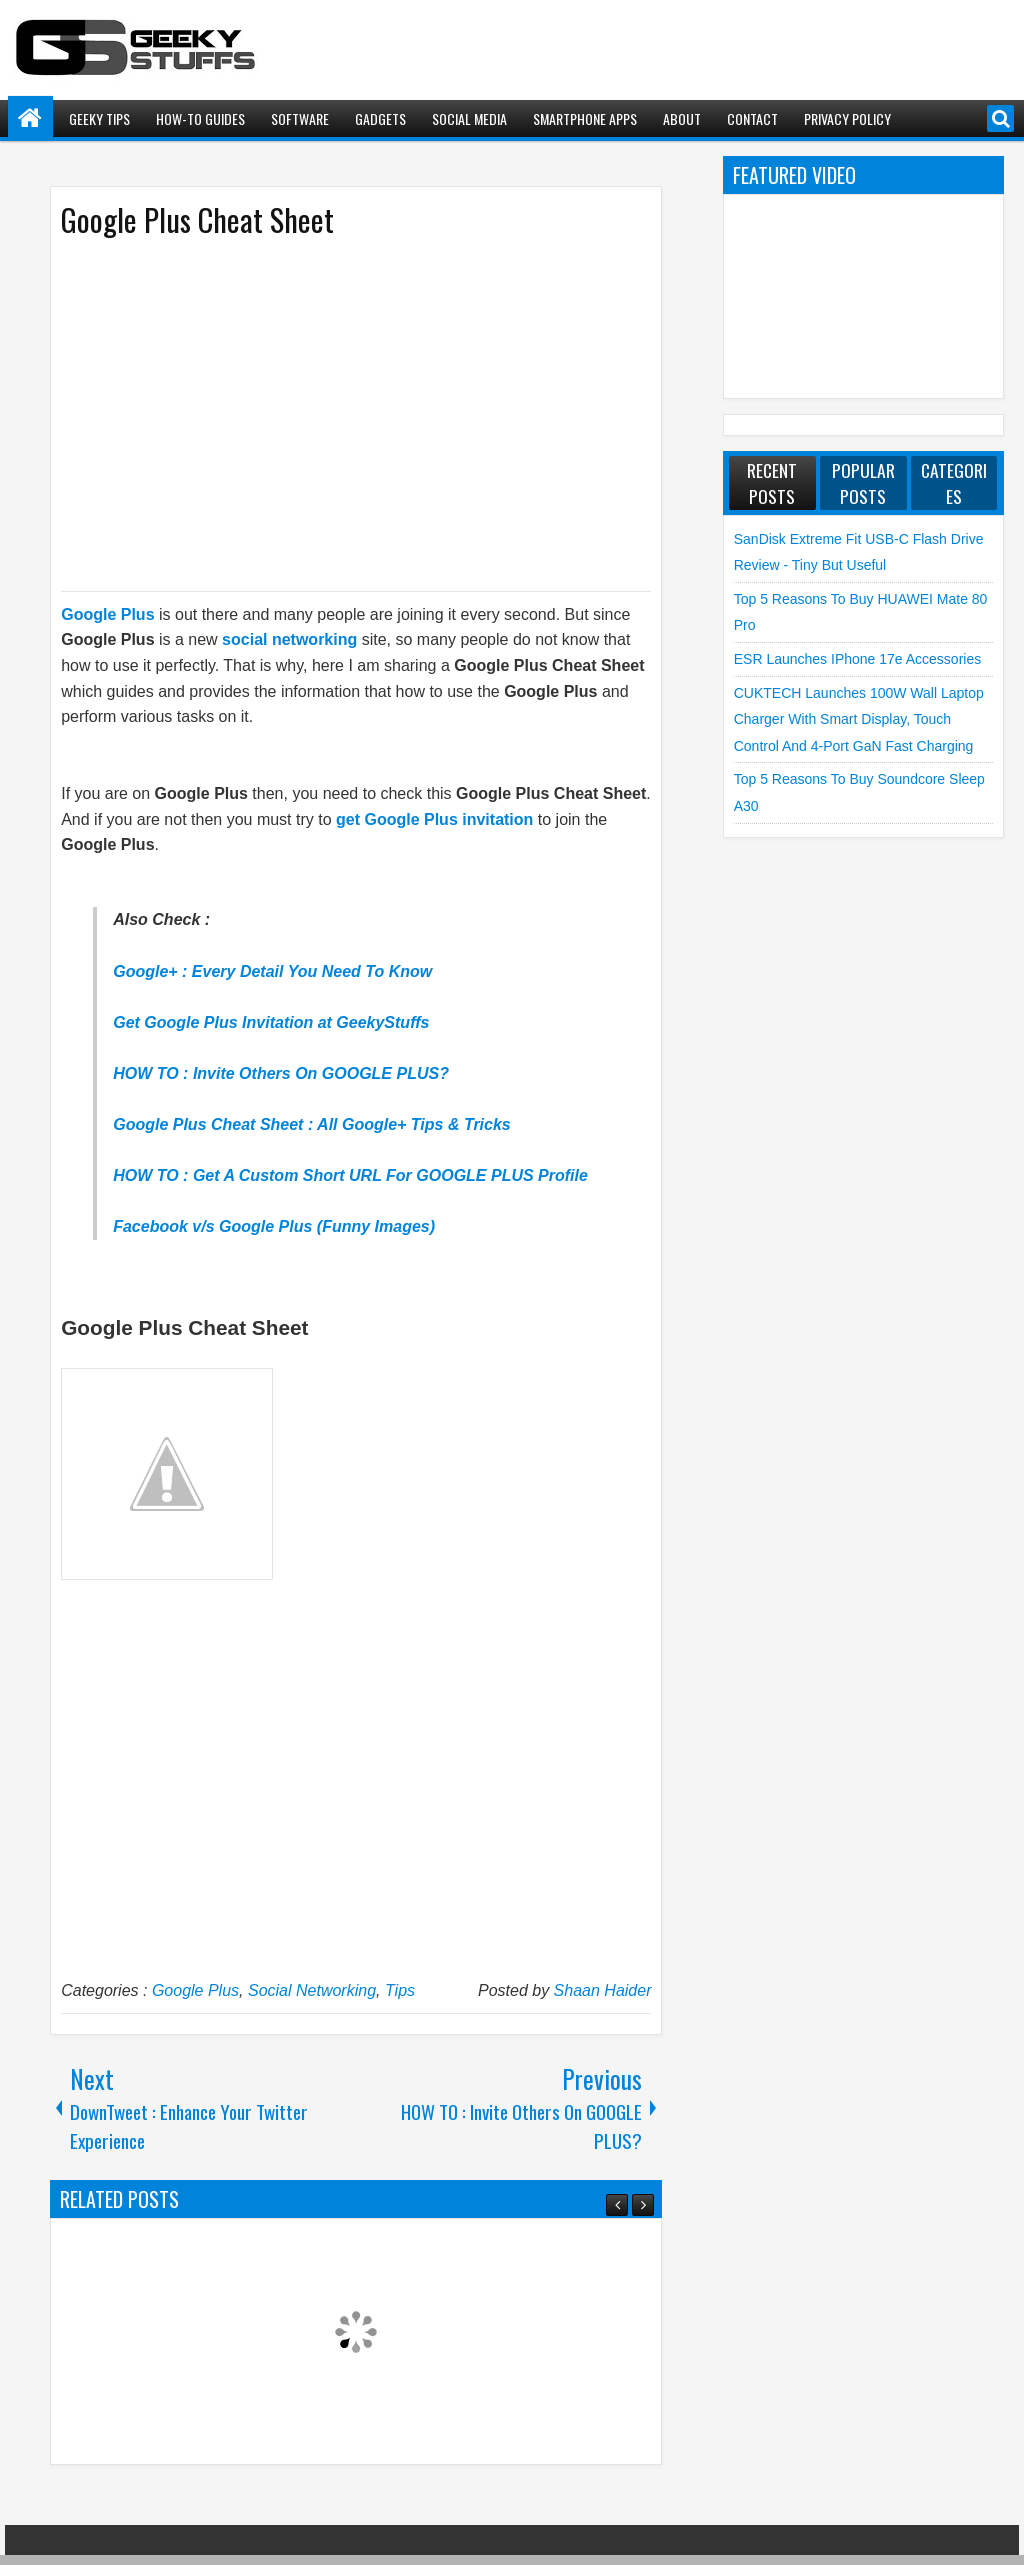 This screenshot has width=1024, height=2565. What do you see at coordinates (197, 219) in the screenshot?
I see `Google Plus Cheat Sheet` at bounding box center [197, 219].